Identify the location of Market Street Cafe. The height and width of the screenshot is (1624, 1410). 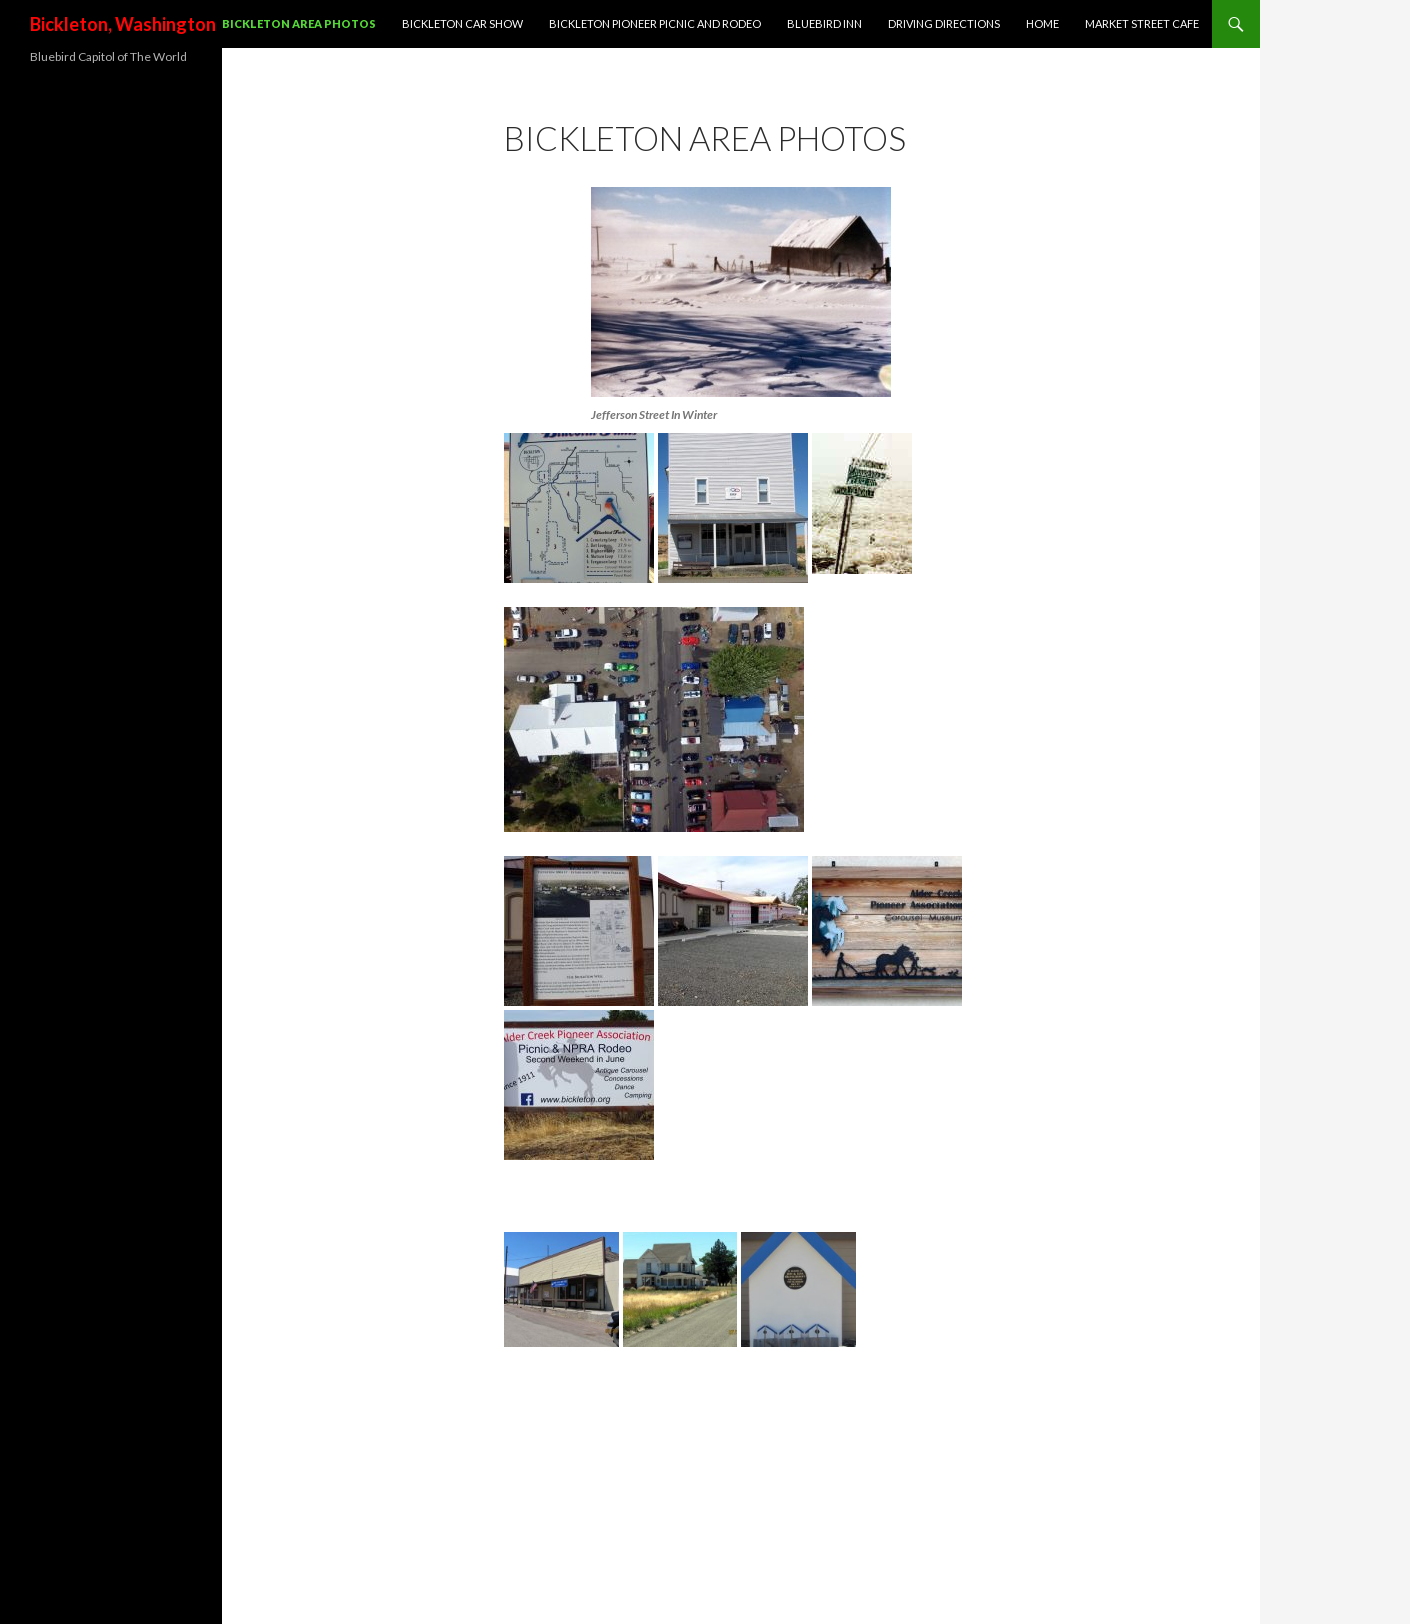
(1142, 23).